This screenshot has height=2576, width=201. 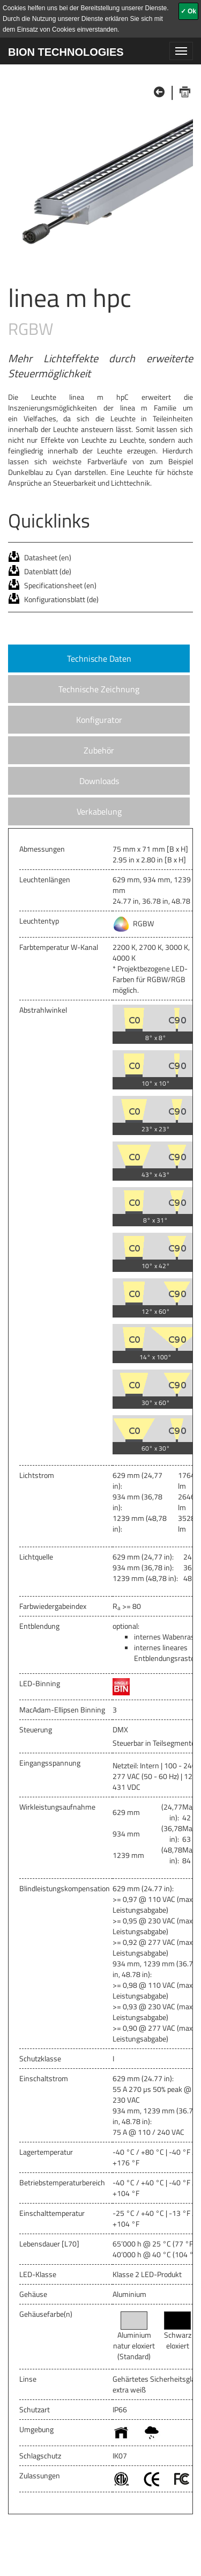 What do you see at coordinates (98, 689) in the screenshot?
I see `Technische Zeichnung` at bounding box center [98, 689].